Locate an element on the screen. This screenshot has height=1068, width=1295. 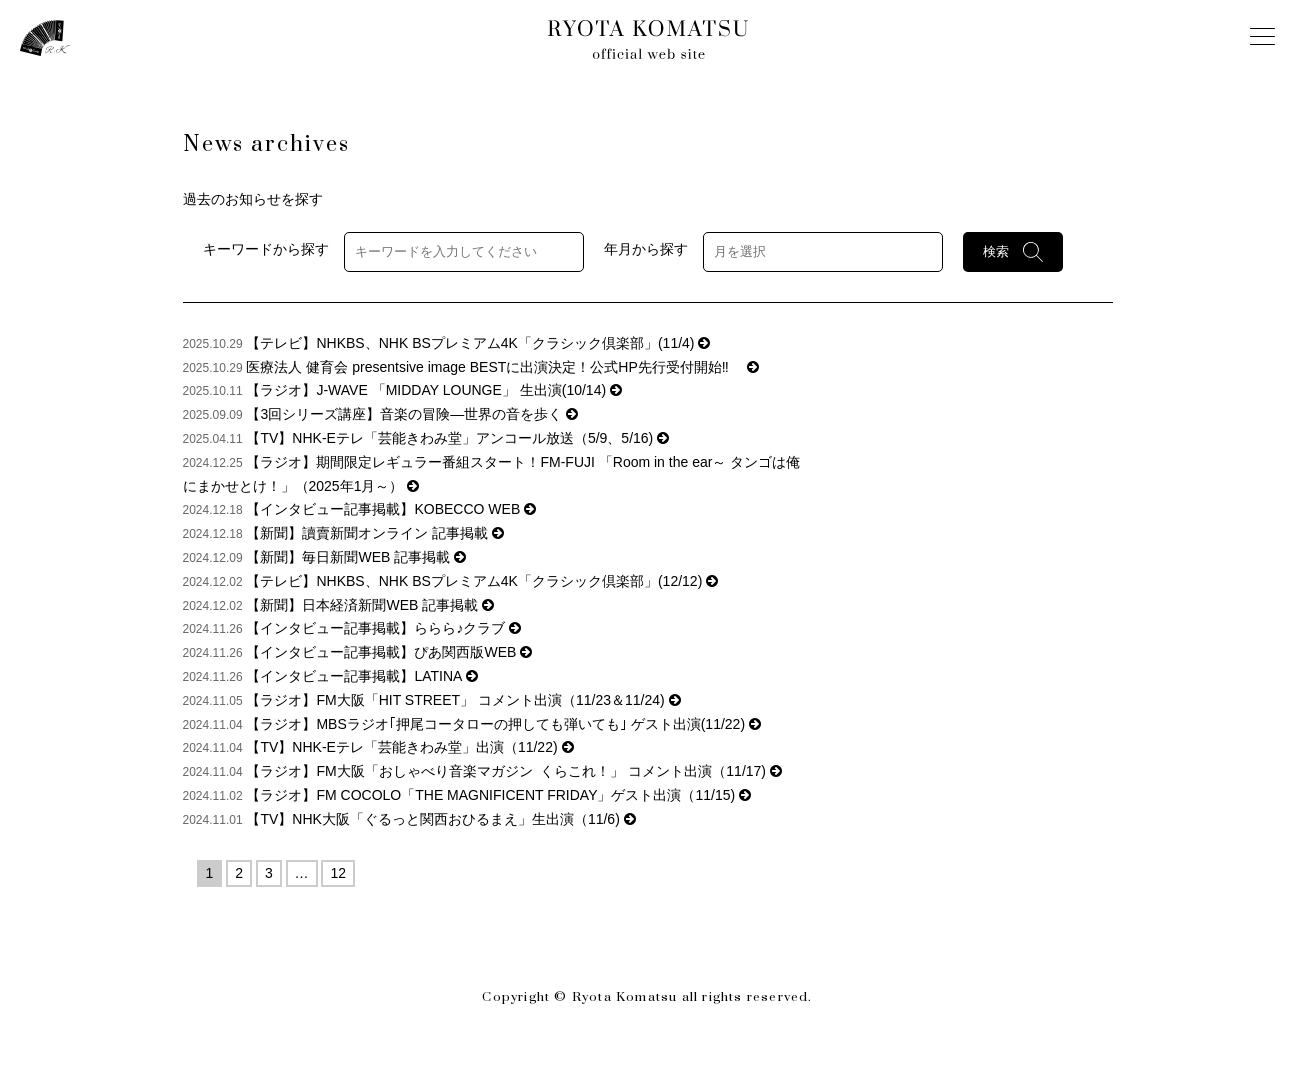
【ラジオ】FM大阪「HIT STREET」 コメント出演（11/23＆11/24) is located at coordinates (463, 700).